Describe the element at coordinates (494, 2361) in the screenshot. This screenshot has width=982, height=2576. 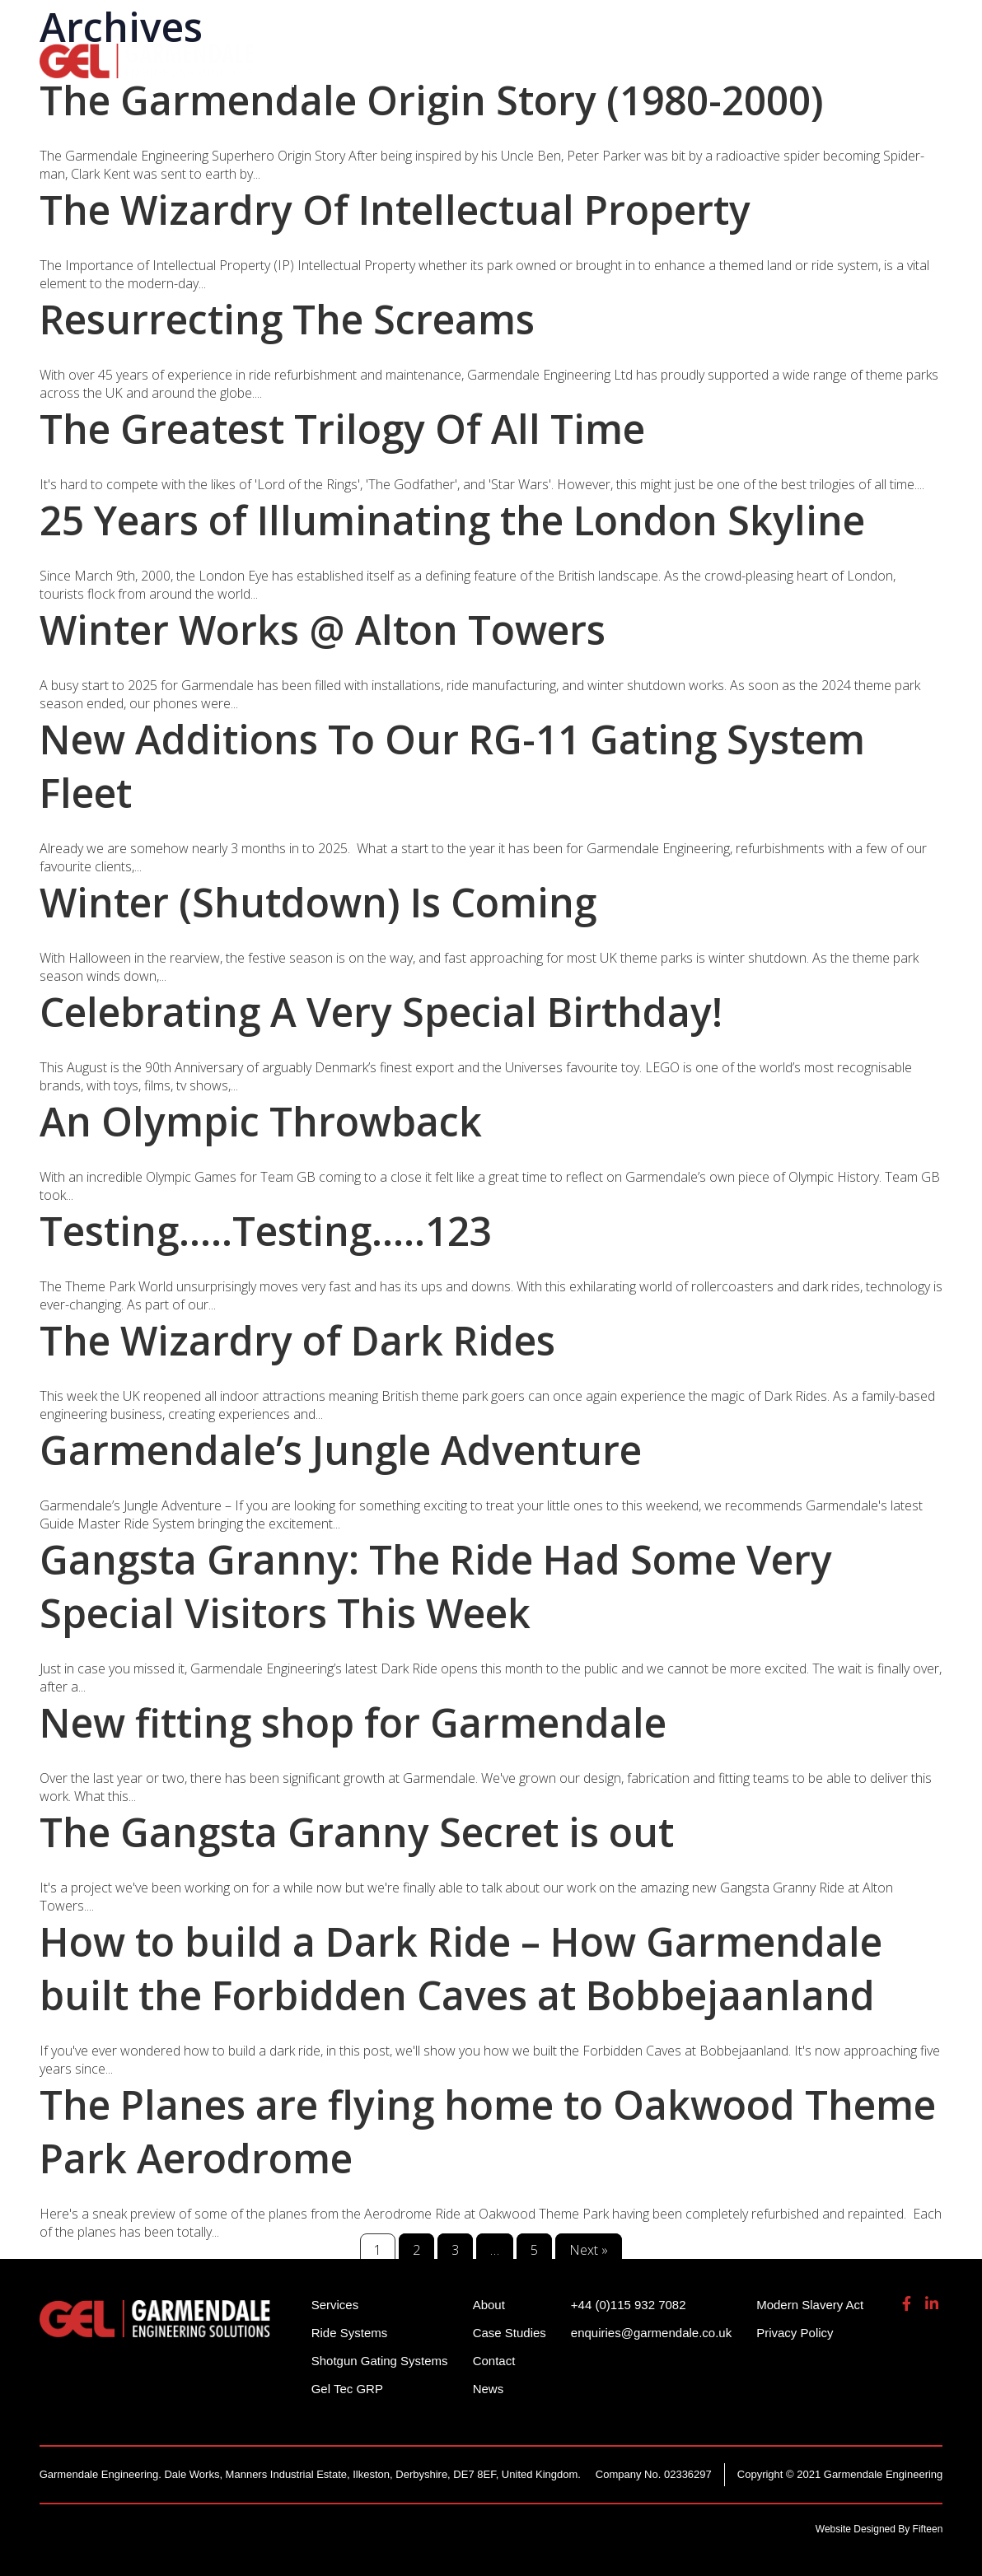
I see `Contact` at that location.